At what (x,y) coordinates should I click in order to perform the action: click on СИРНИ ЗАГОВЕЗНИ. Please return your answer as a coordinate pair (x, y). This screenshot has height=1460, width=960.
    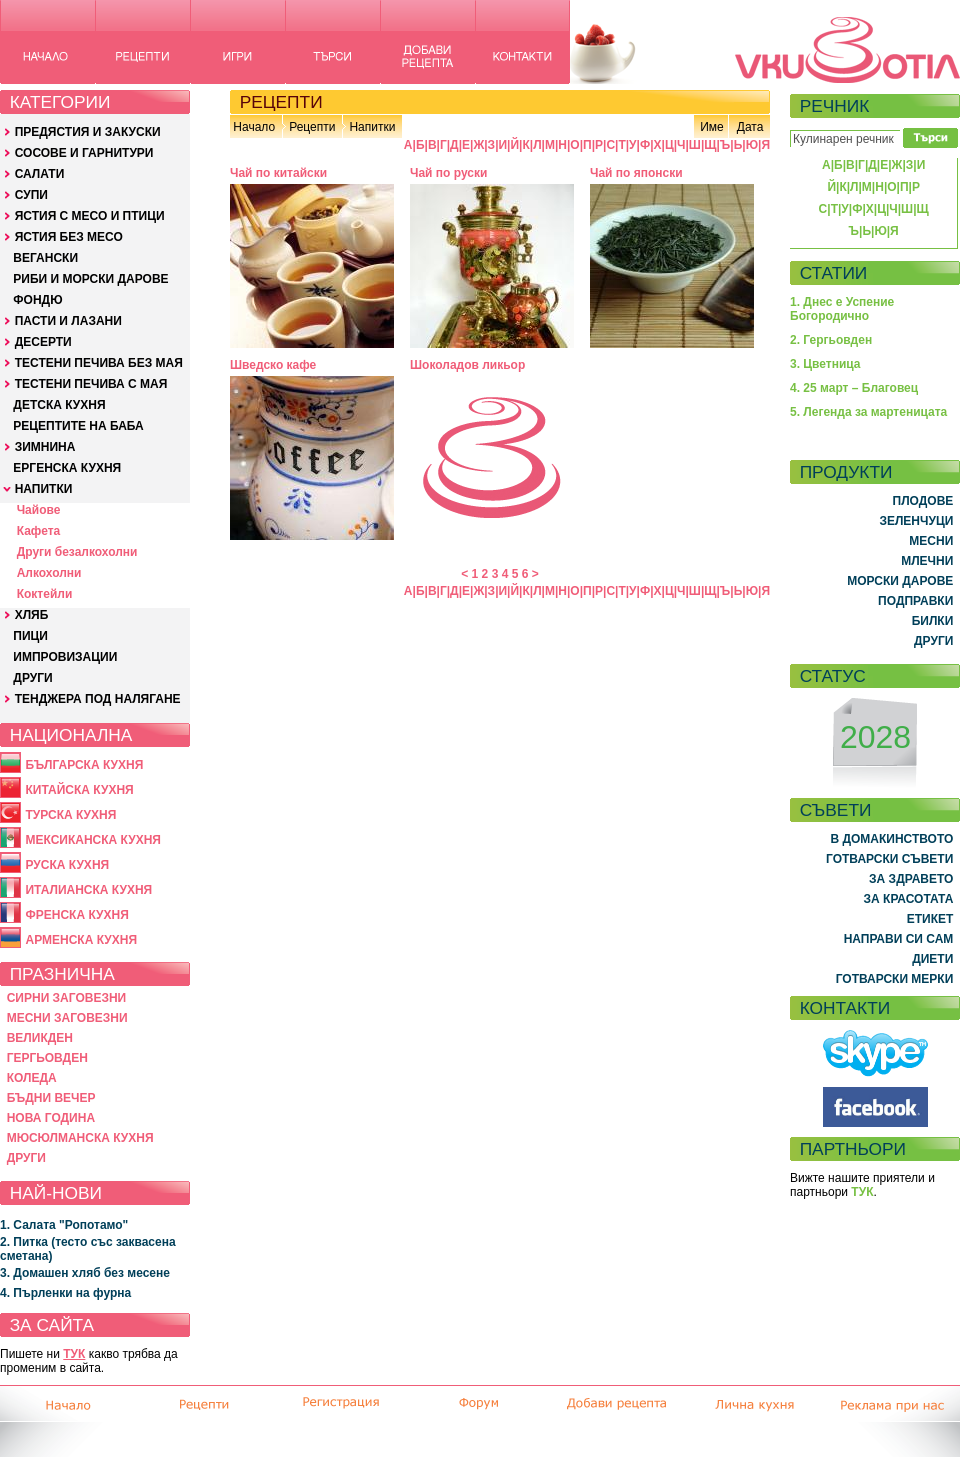
    Looking at the image, I should click on (67, 998).